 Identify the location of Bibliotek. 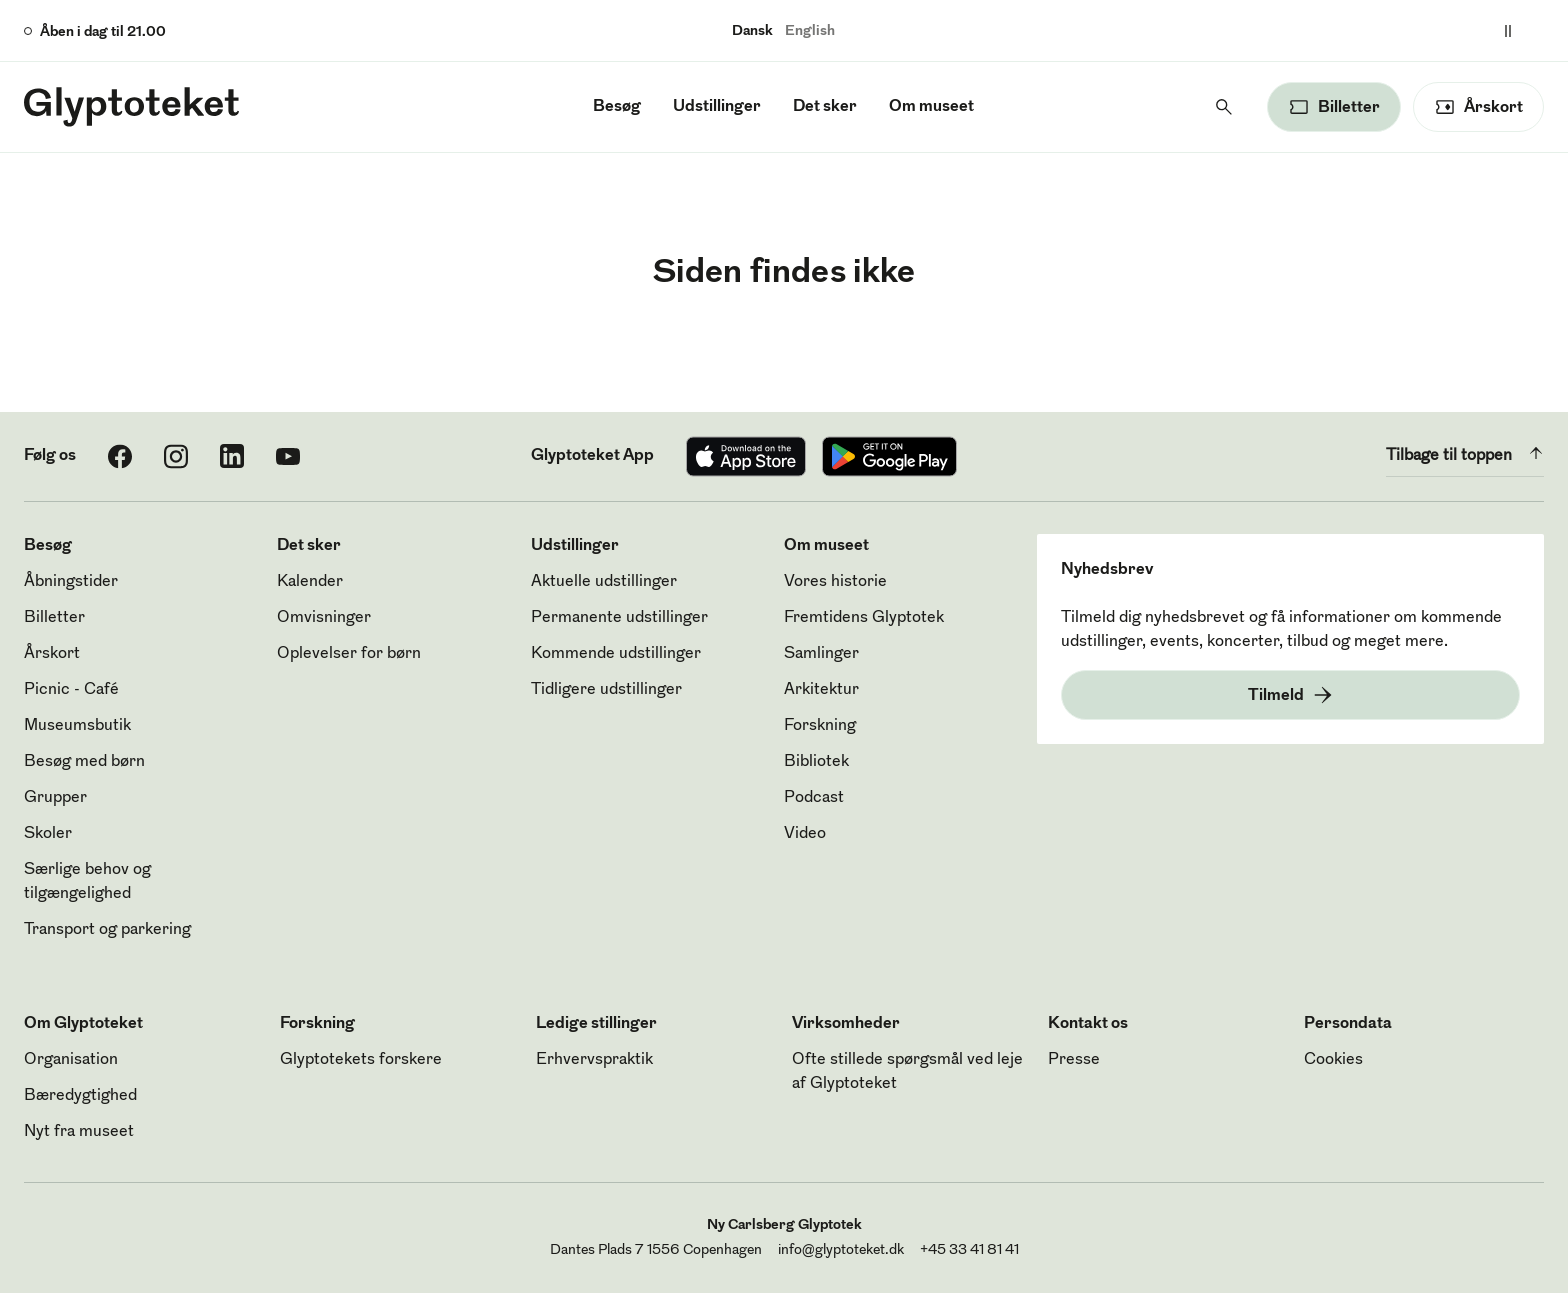
(816, 762).